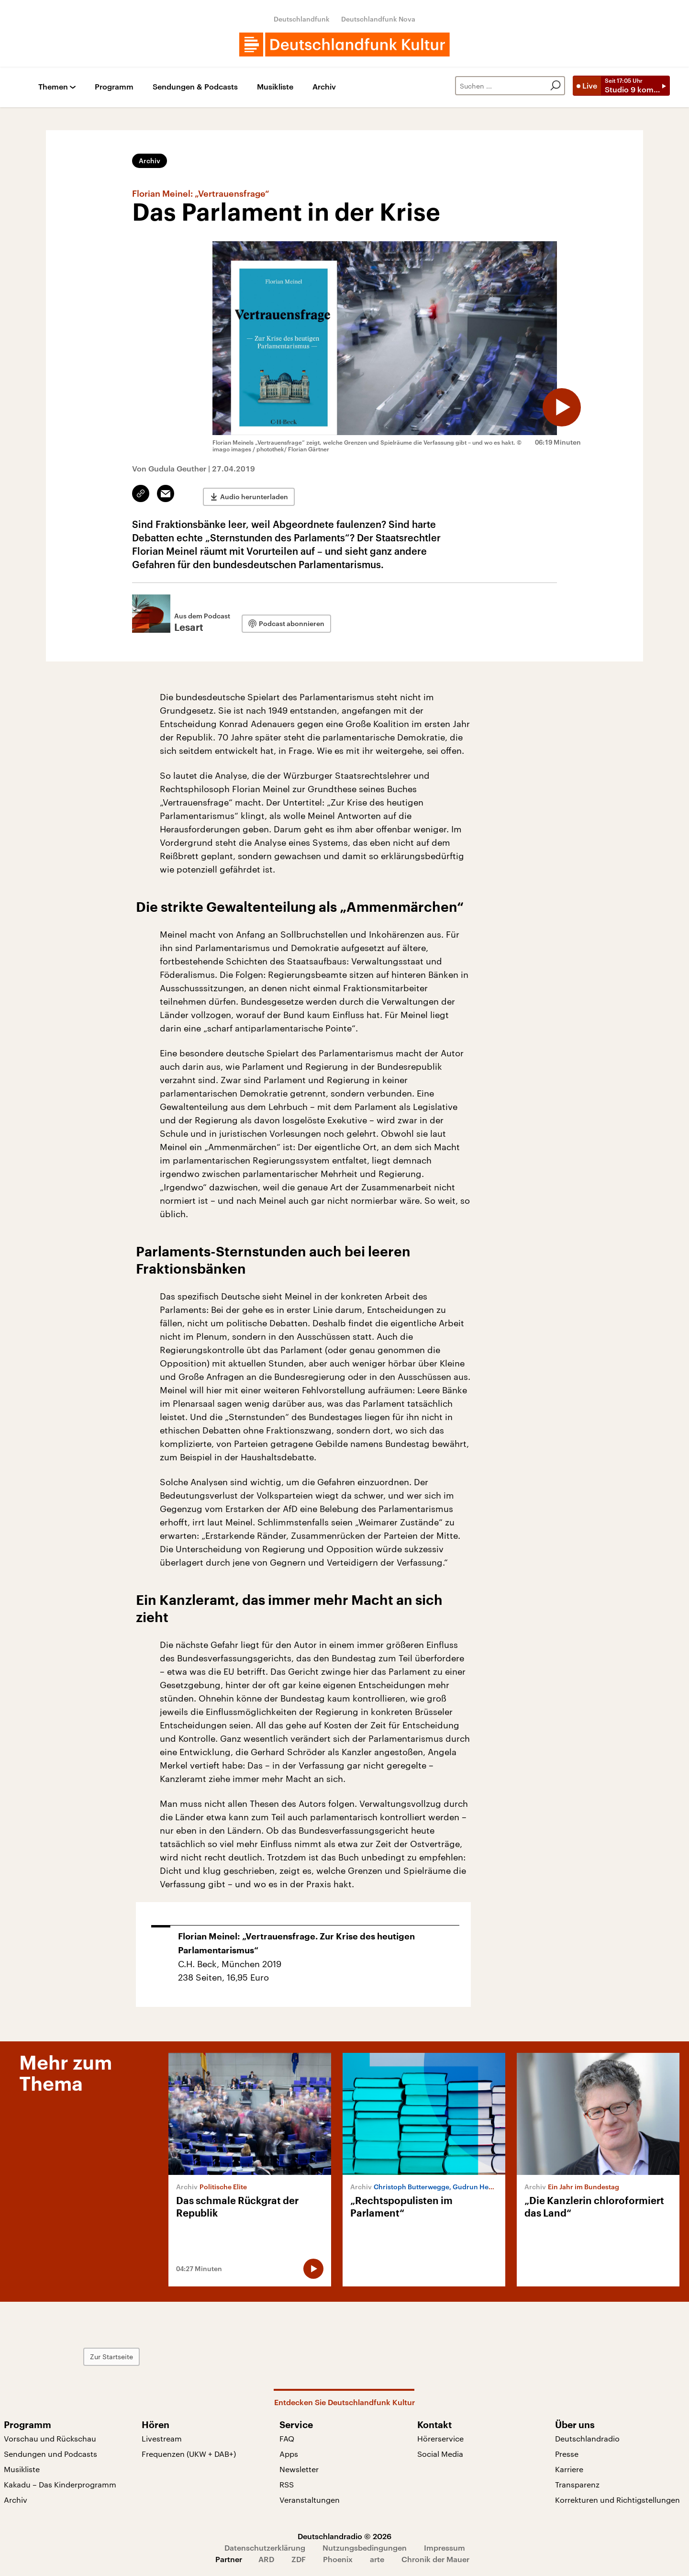  Describe the element at coordinates (264, 2547) in the screenshot. I see `Datenschutzerklärung` at that location.